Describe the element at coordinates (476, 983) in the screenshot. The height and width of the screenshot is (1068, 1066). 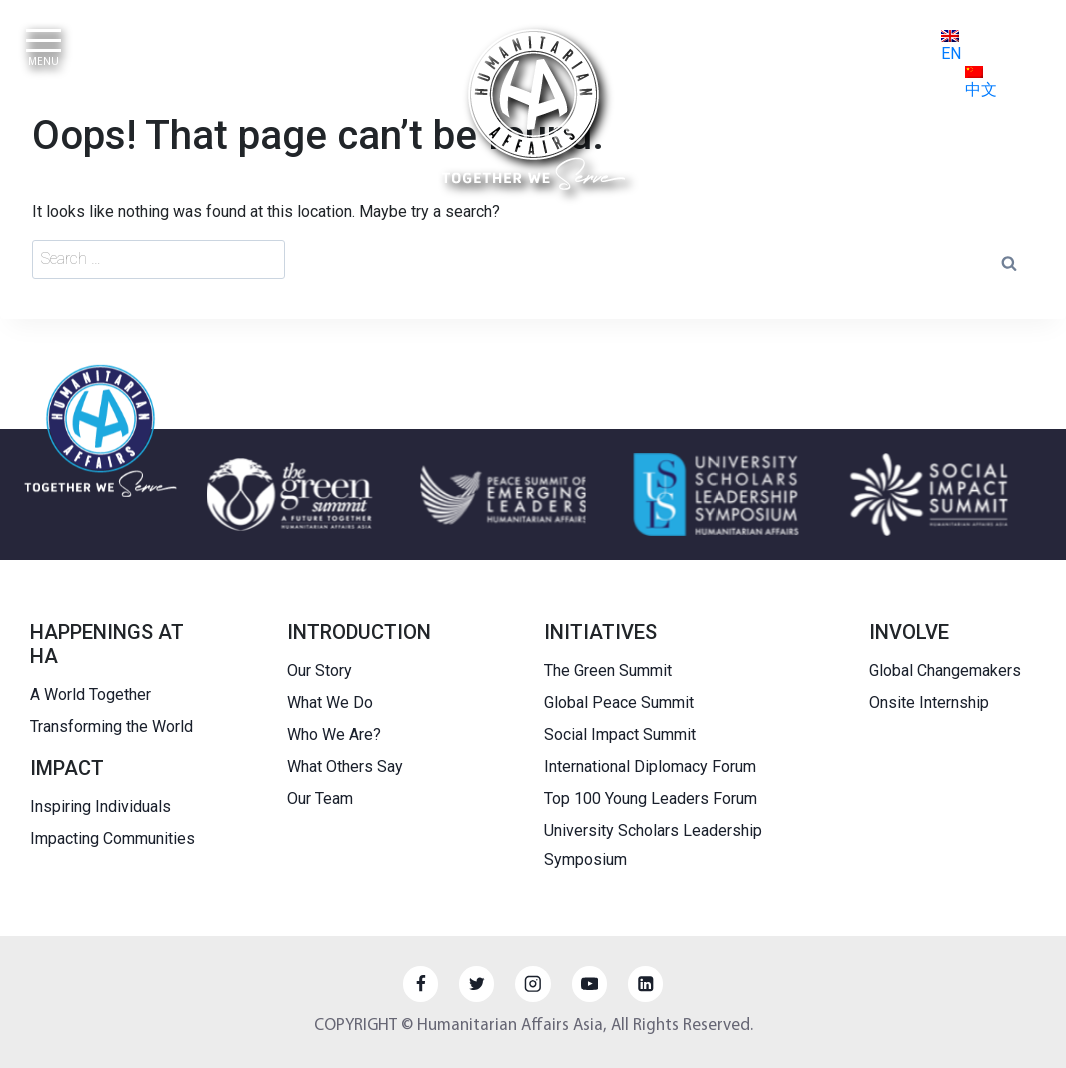
I see `[Twitter]` at that location.